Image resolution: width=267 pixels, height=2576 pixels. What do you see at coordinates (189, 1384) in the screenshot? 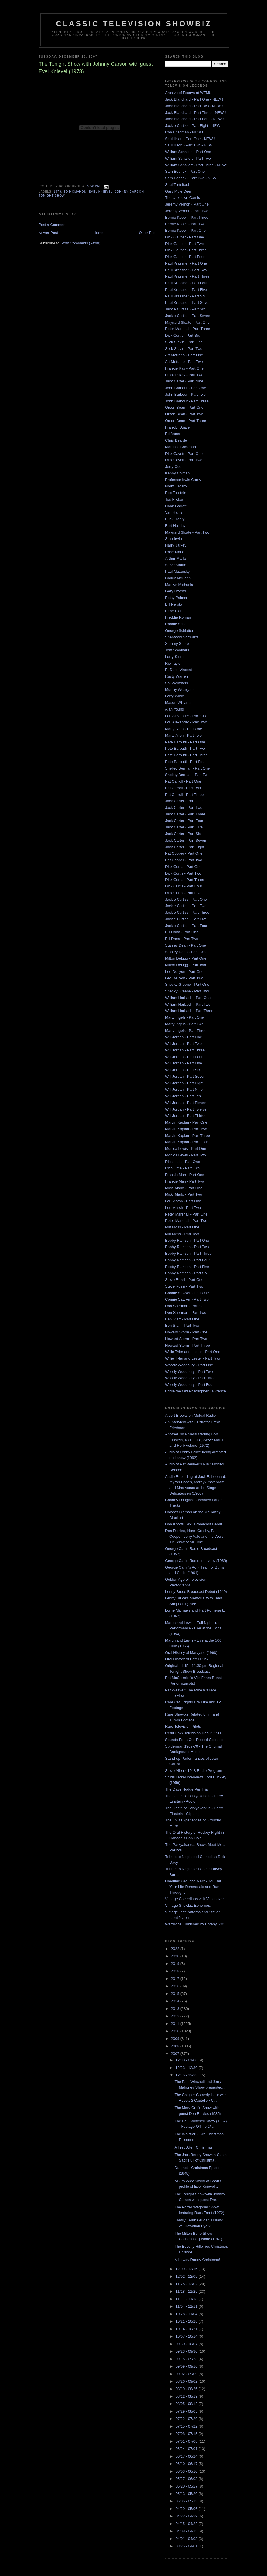
I see `Woody Woodbury - Part Four` at bounding box center [189, 1384].